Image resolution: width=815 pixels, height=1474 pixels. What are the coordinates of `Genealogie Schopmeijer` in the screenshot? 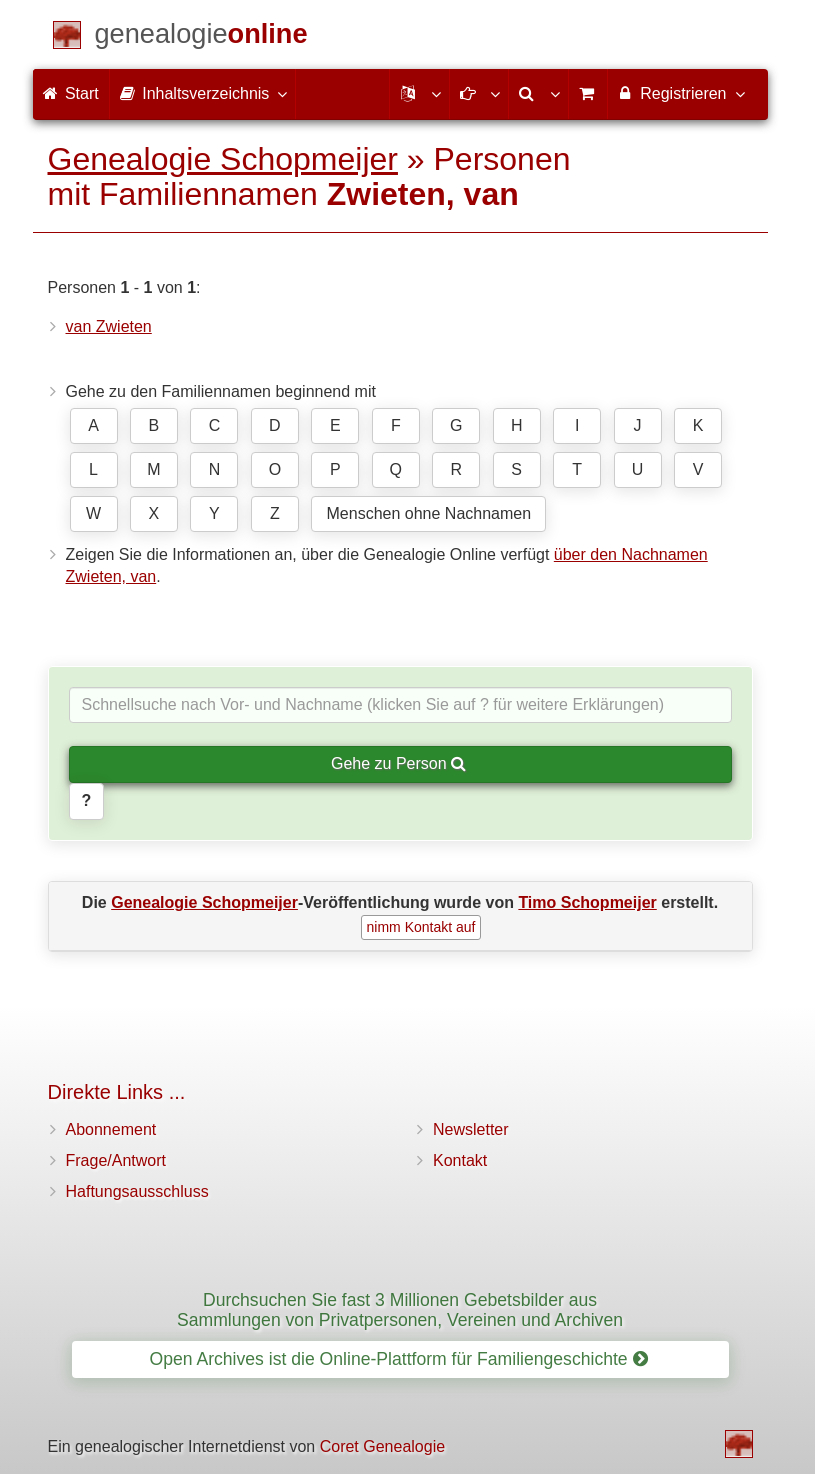 It's located at (223, 159).